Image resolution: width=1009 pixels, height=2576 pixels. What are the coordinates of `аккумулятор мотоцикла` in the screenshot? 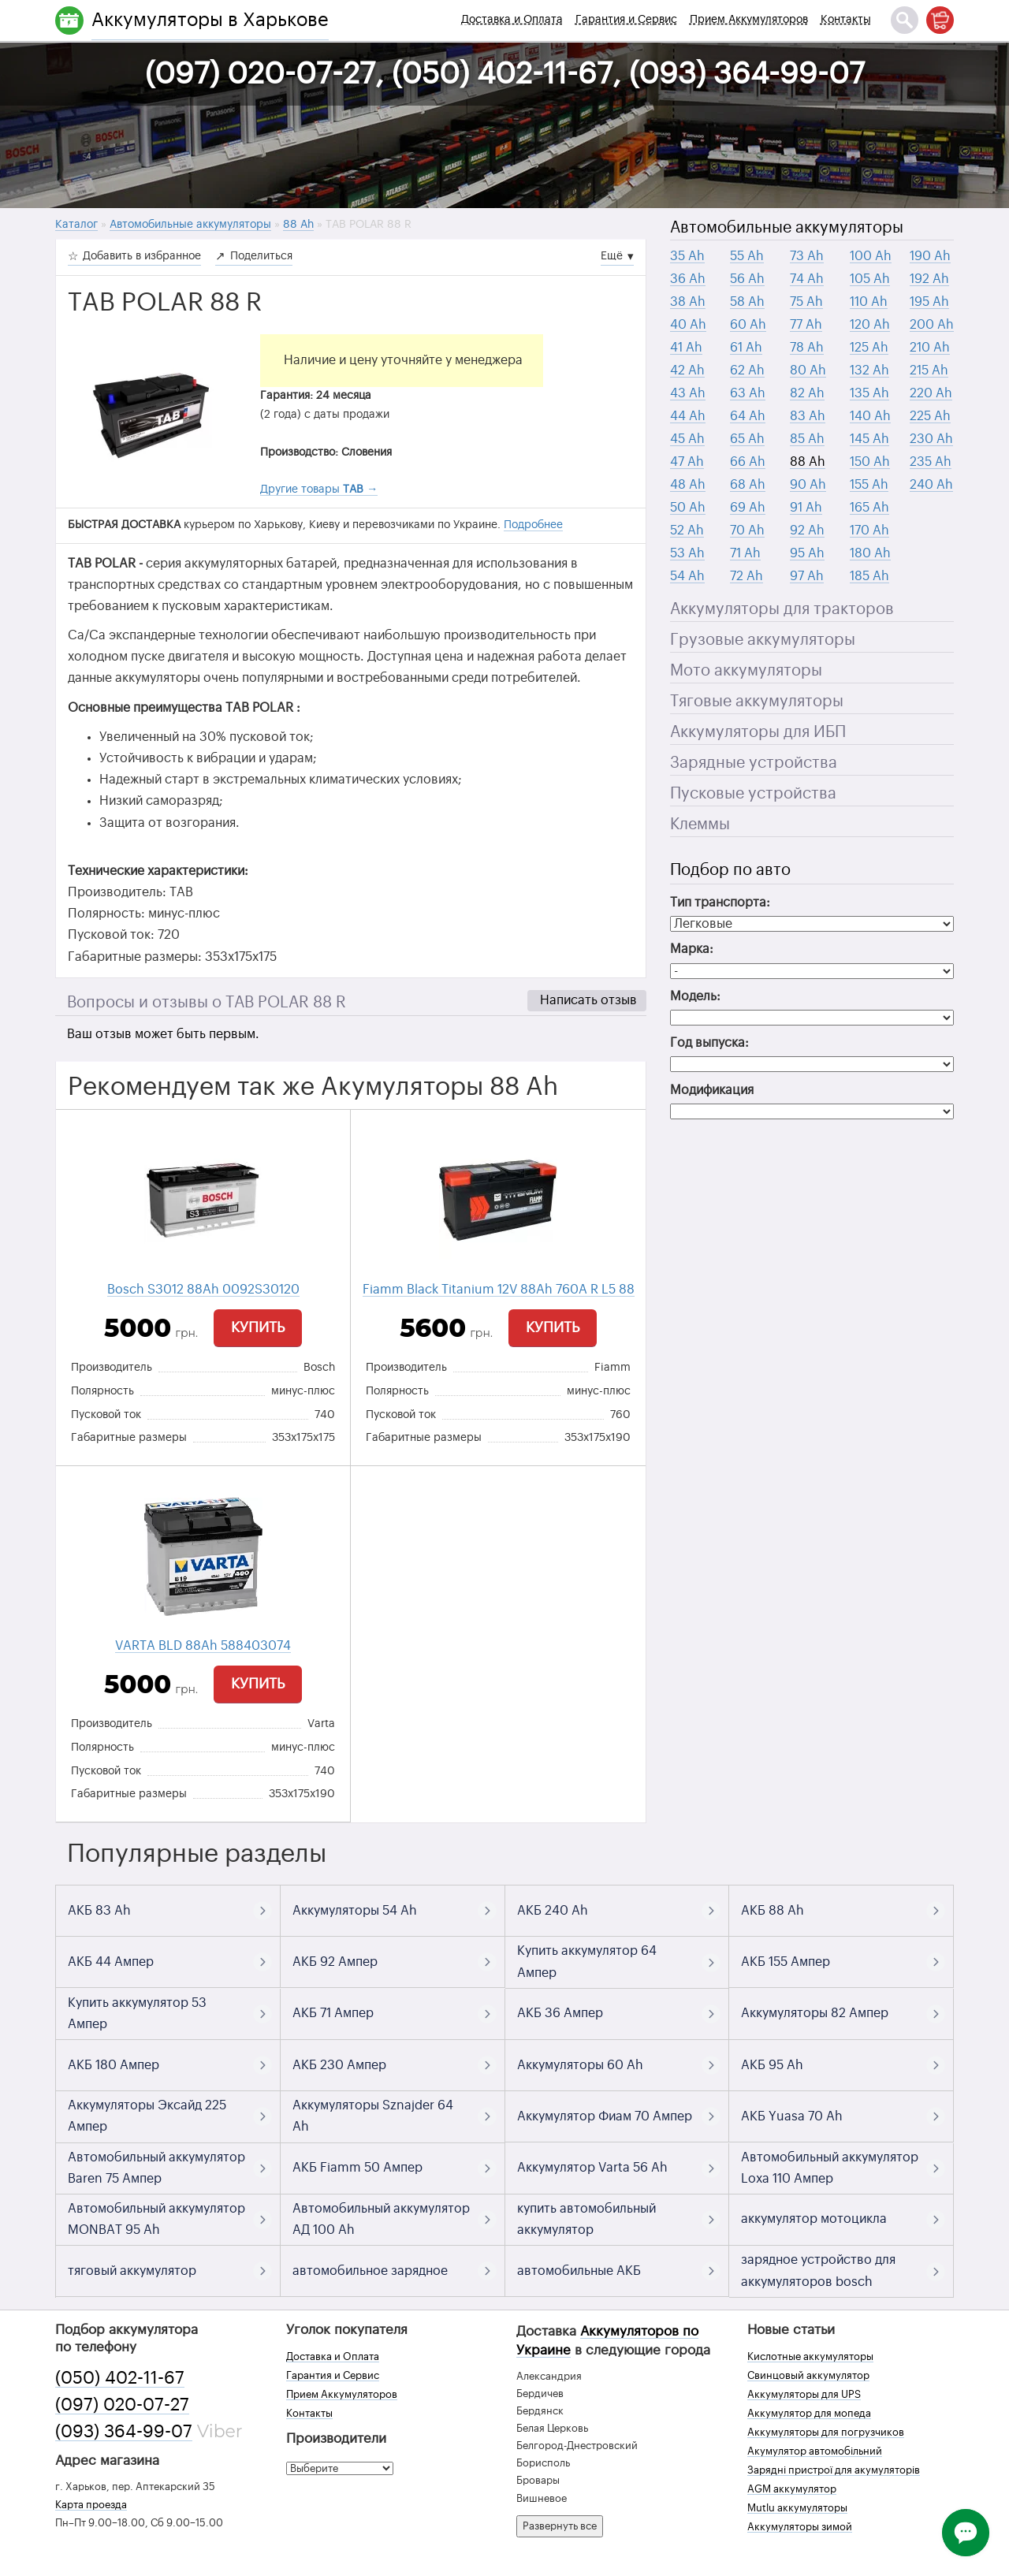 It's located at (814, 2219).